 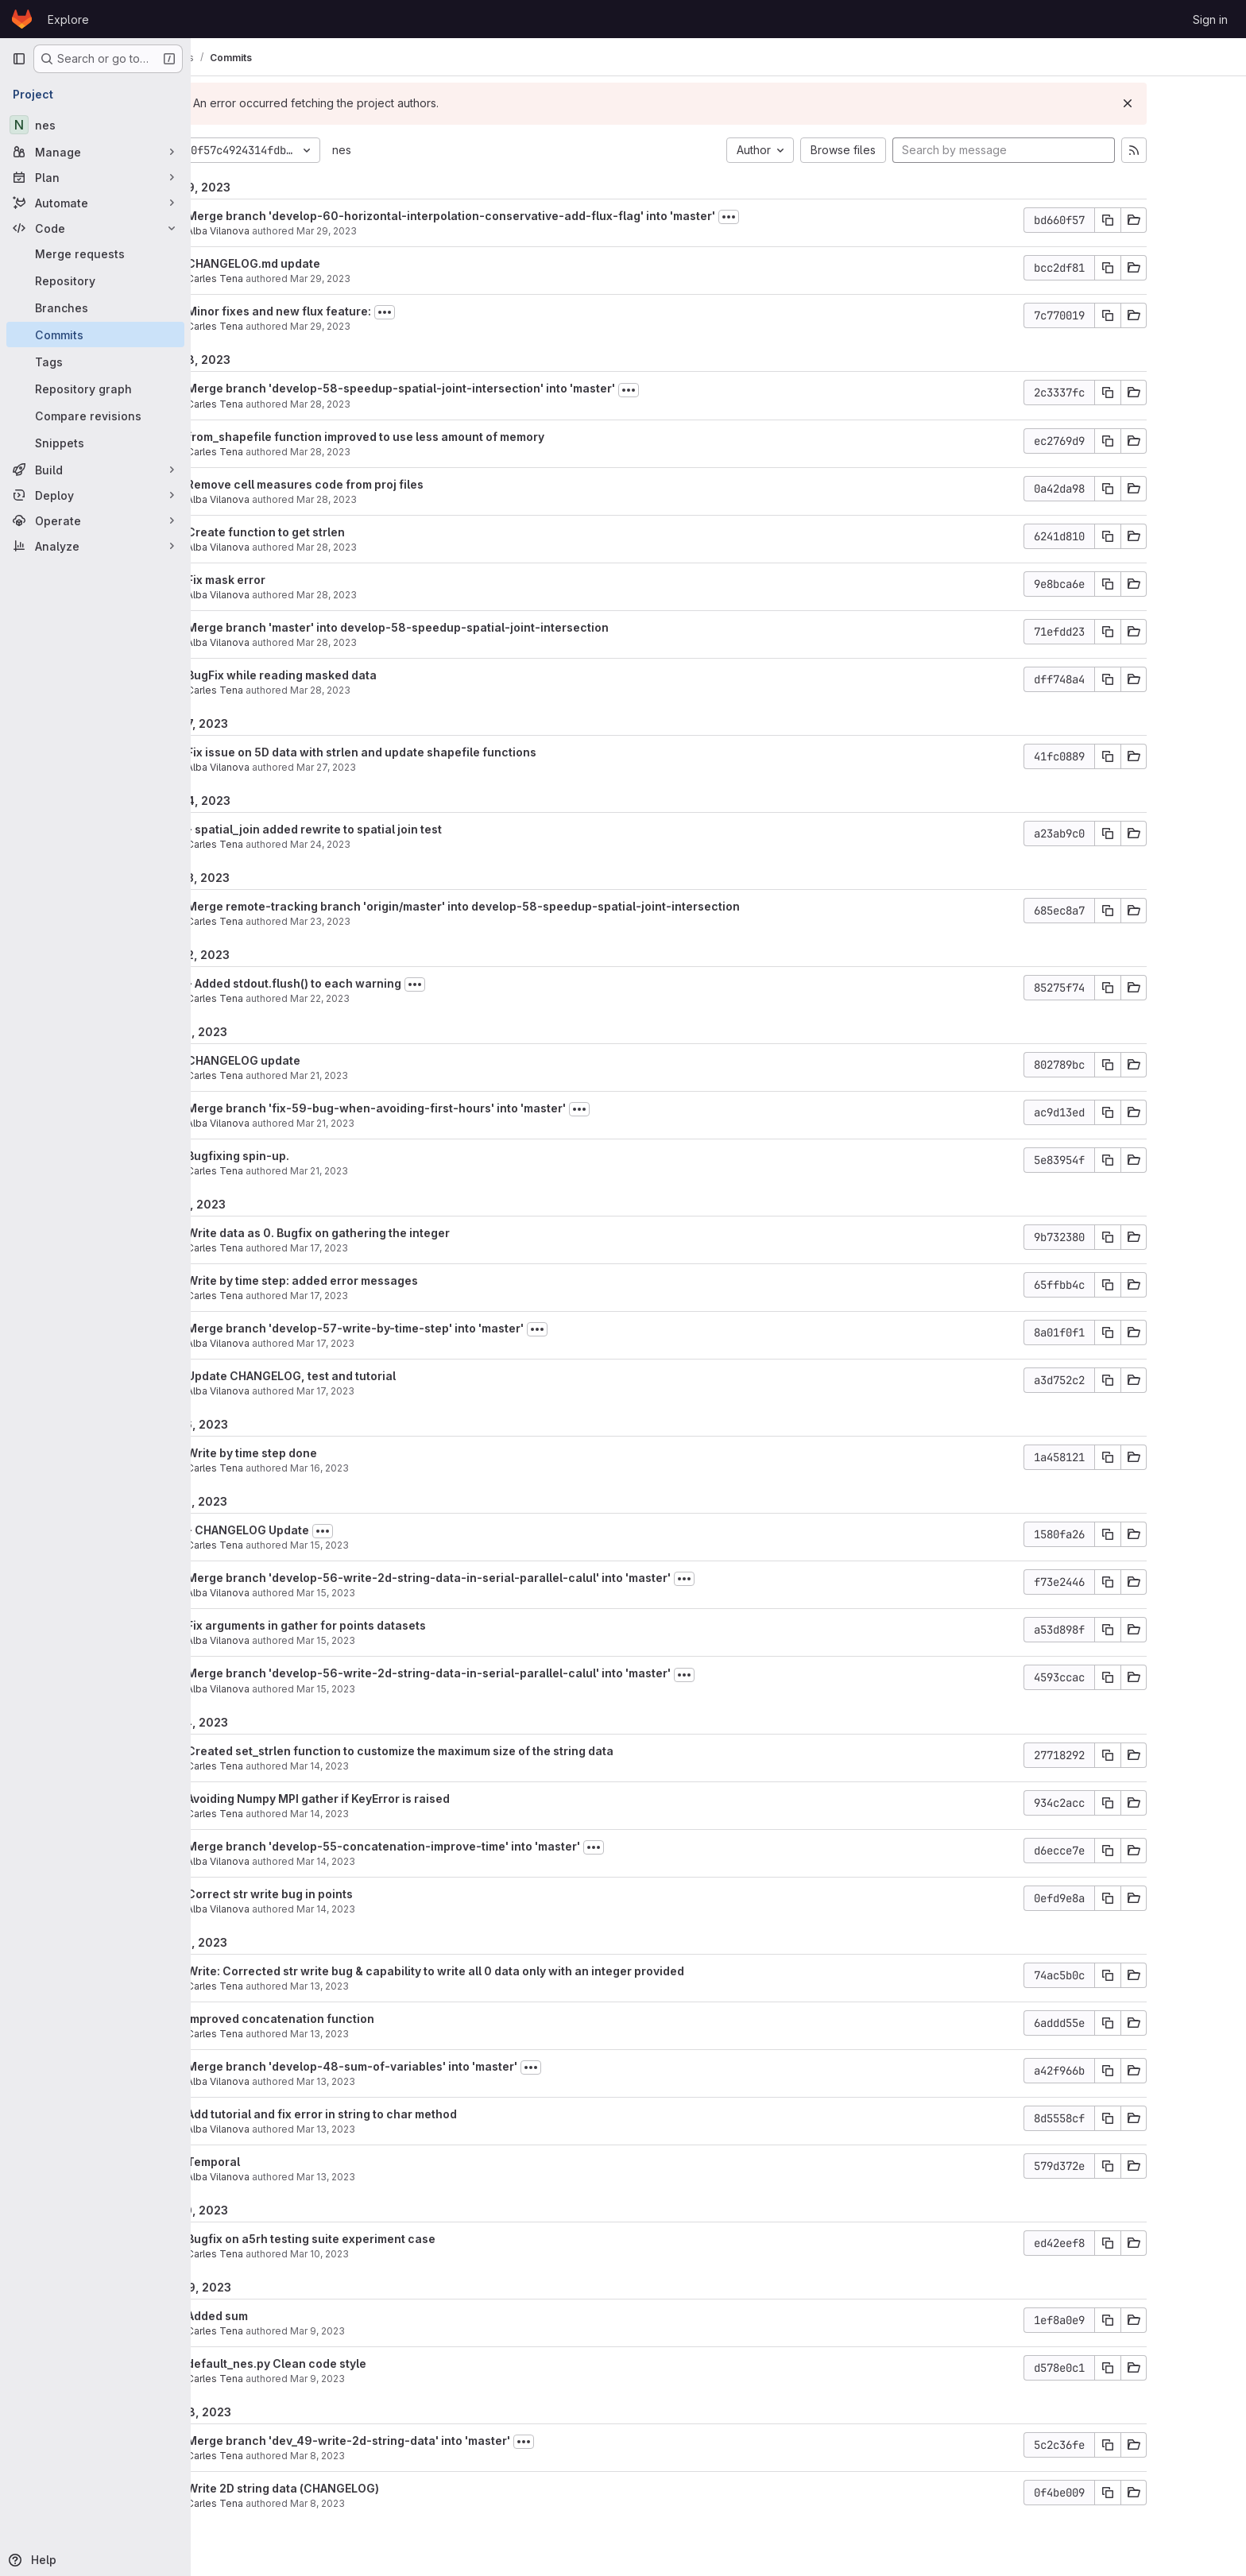 I want to click on Minor fixes and new flux feature:, so click(x=346, y=311).